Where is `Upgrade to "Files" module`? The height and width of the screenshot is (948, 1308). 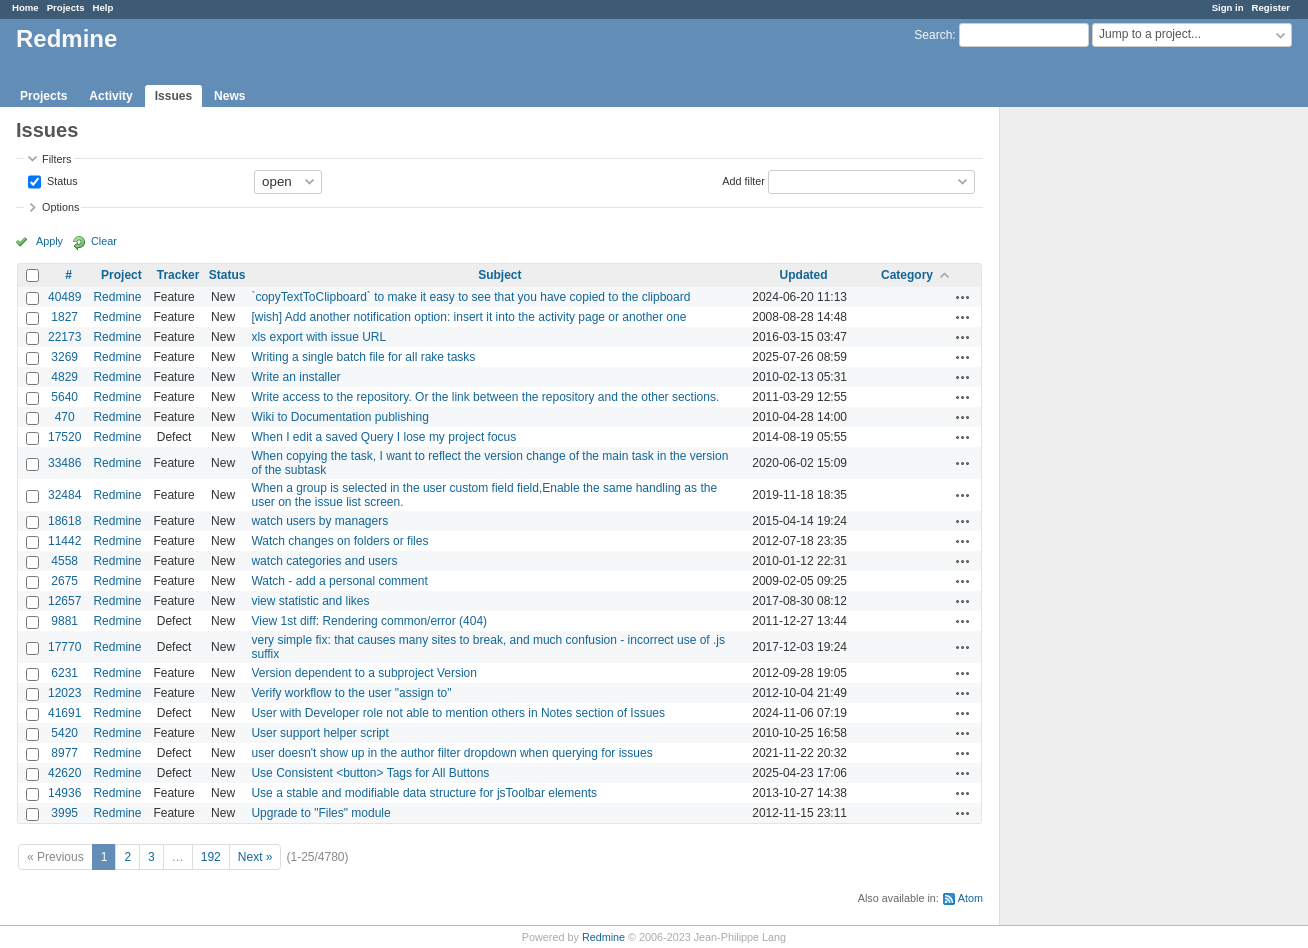
Upgrade to "Files" module is located at coordinates (320, 813).